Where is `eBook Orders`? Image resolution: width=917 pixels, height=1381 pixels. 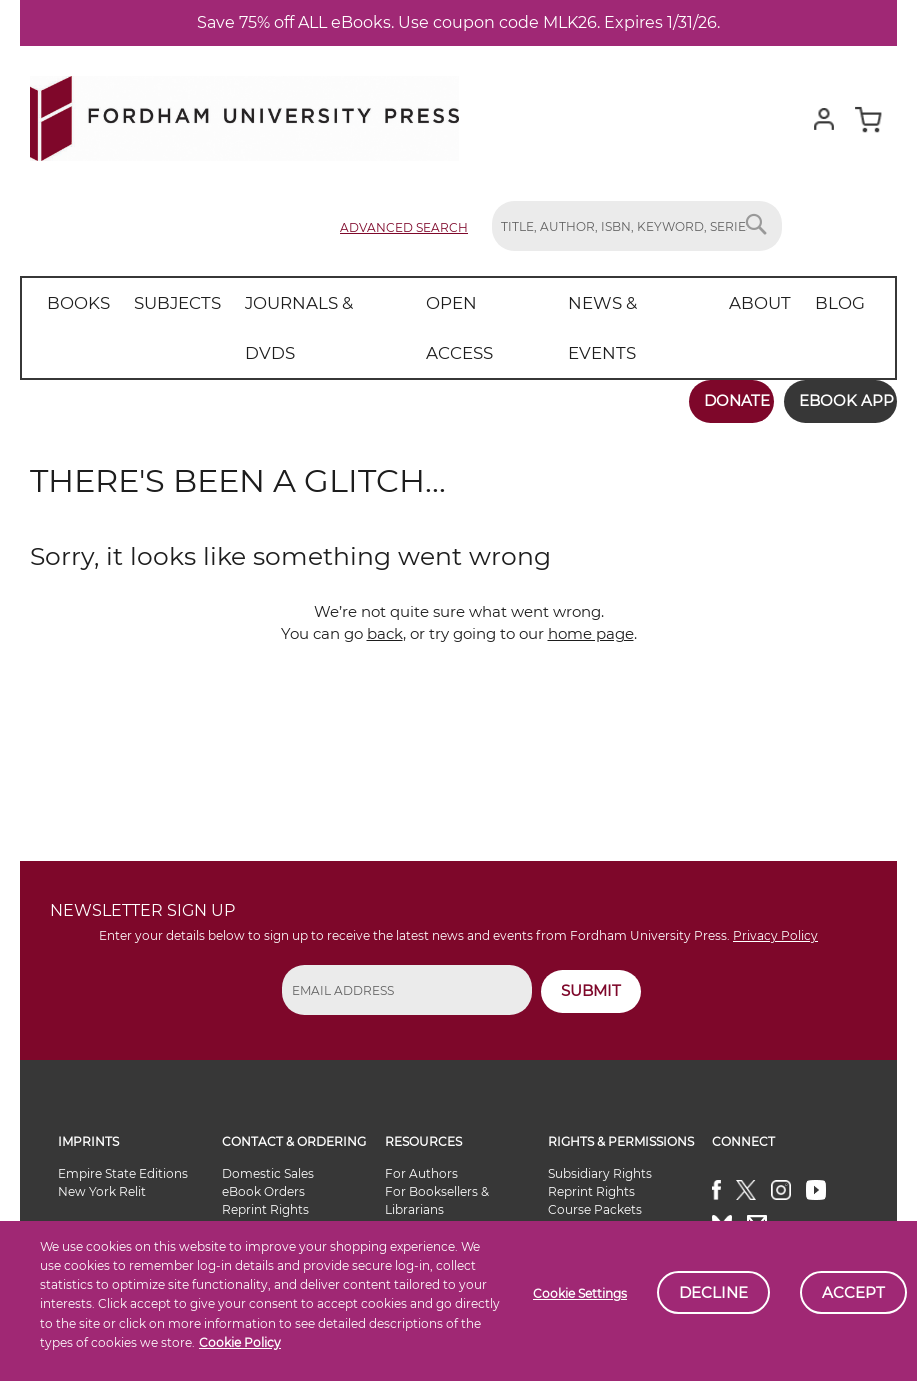
eBook Orders is located at coordinates (263, 1133).